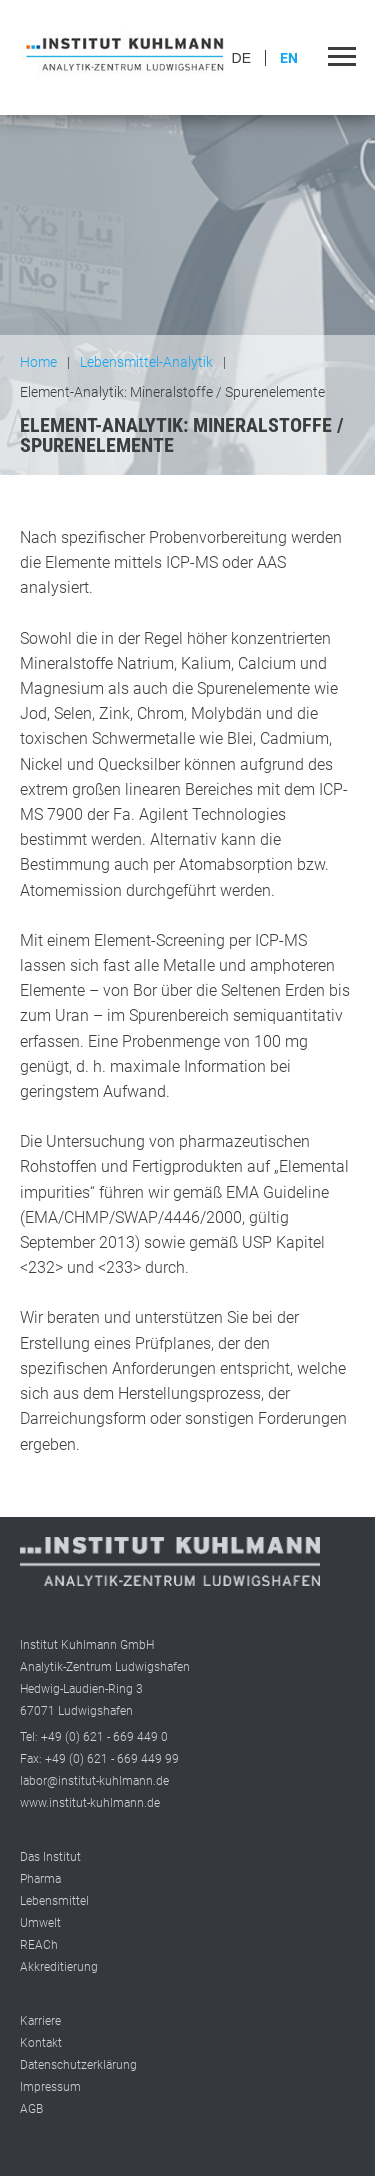 The width and height of the screenshot is (375, 2176). Describe the element at coordinates (39, 1945) in the screenshot. I see `REACh` at that location.